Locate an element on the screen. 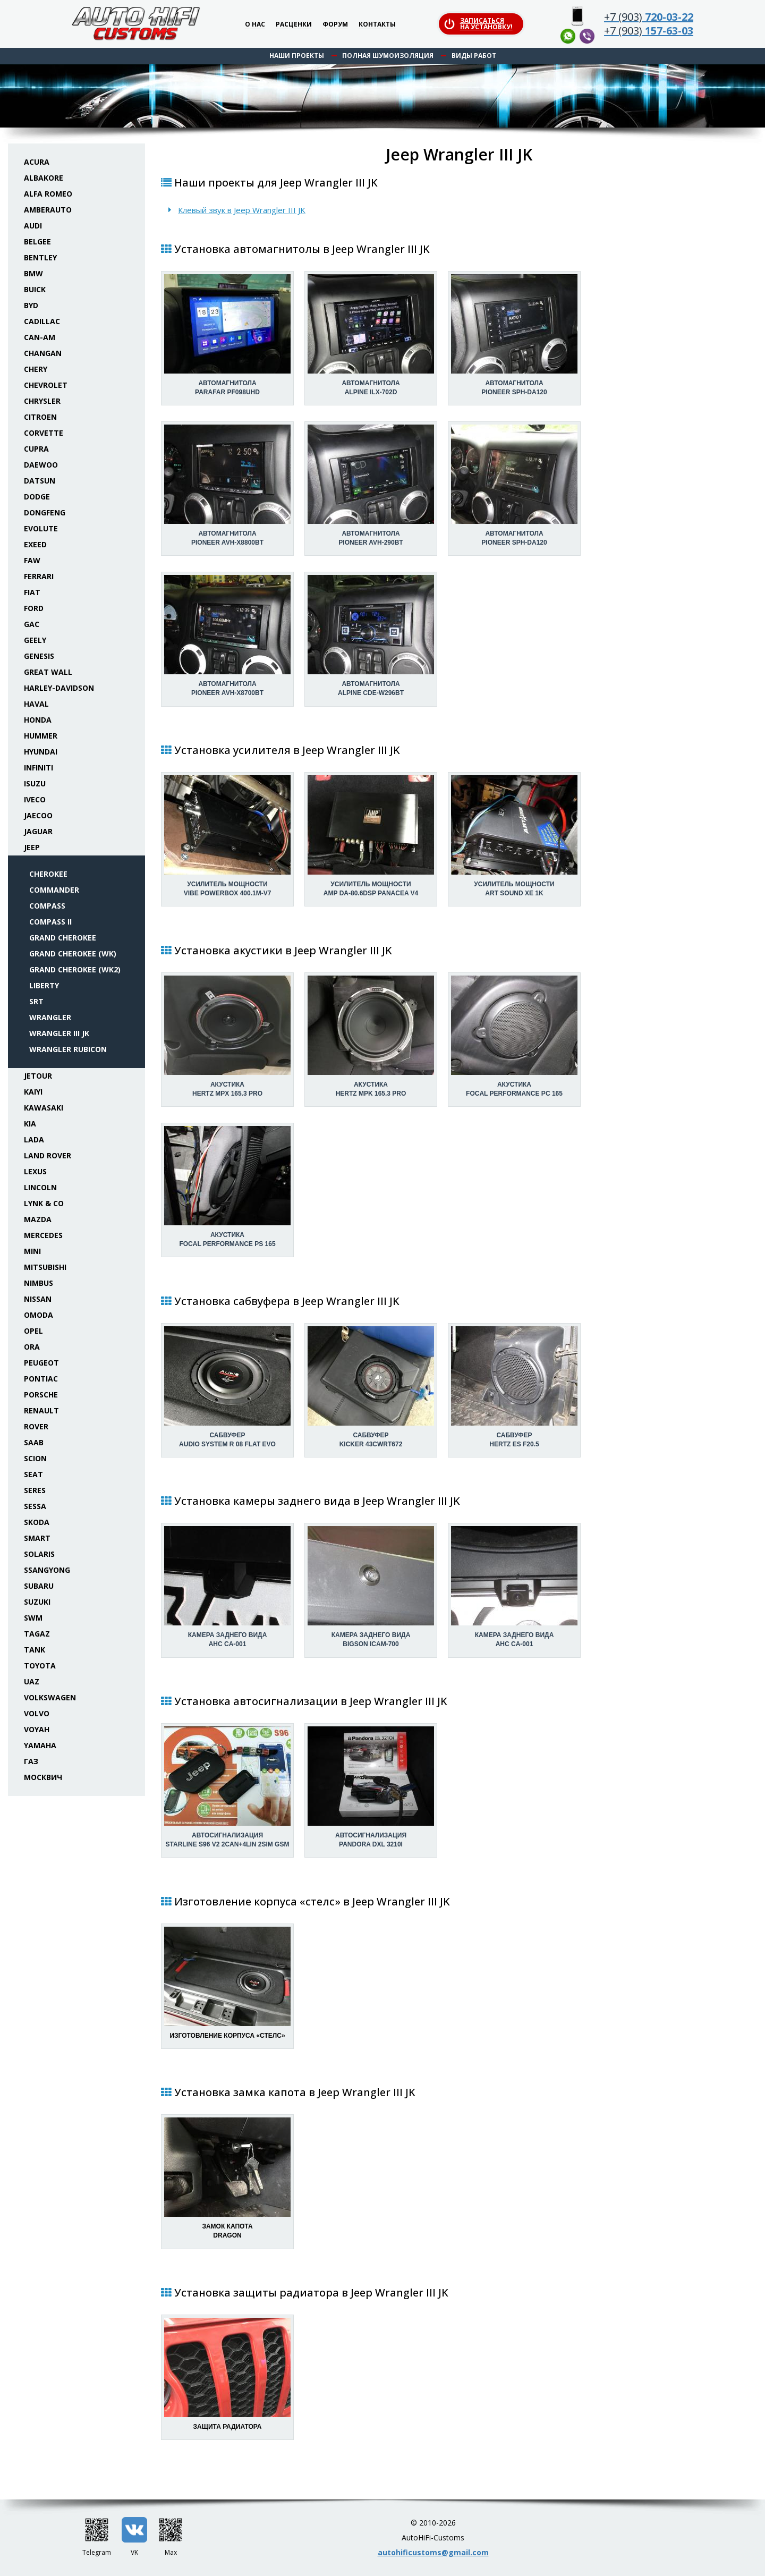  Changan is located at coordinates (43, 353).